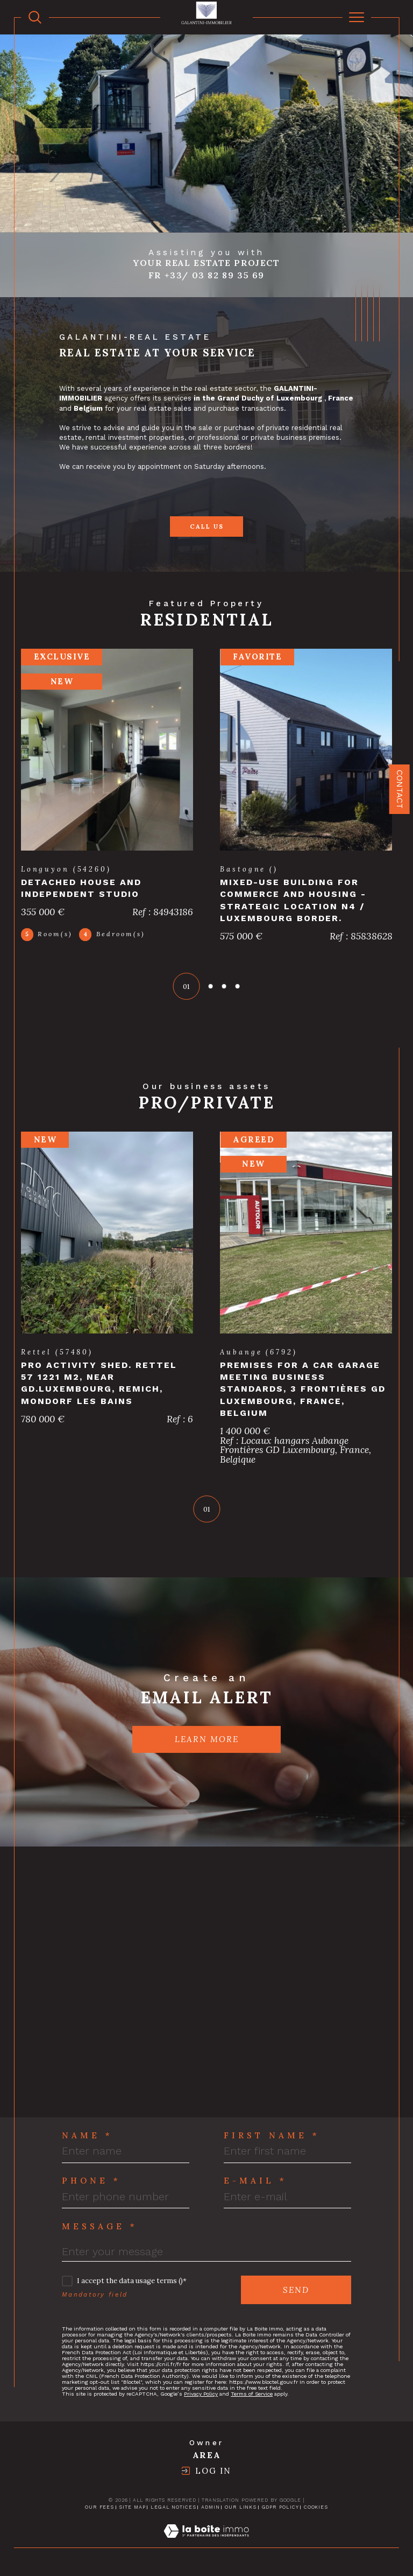  Describe the element at coordinates (99, 2508) in the screenshot. I see `Our fees` at that location.